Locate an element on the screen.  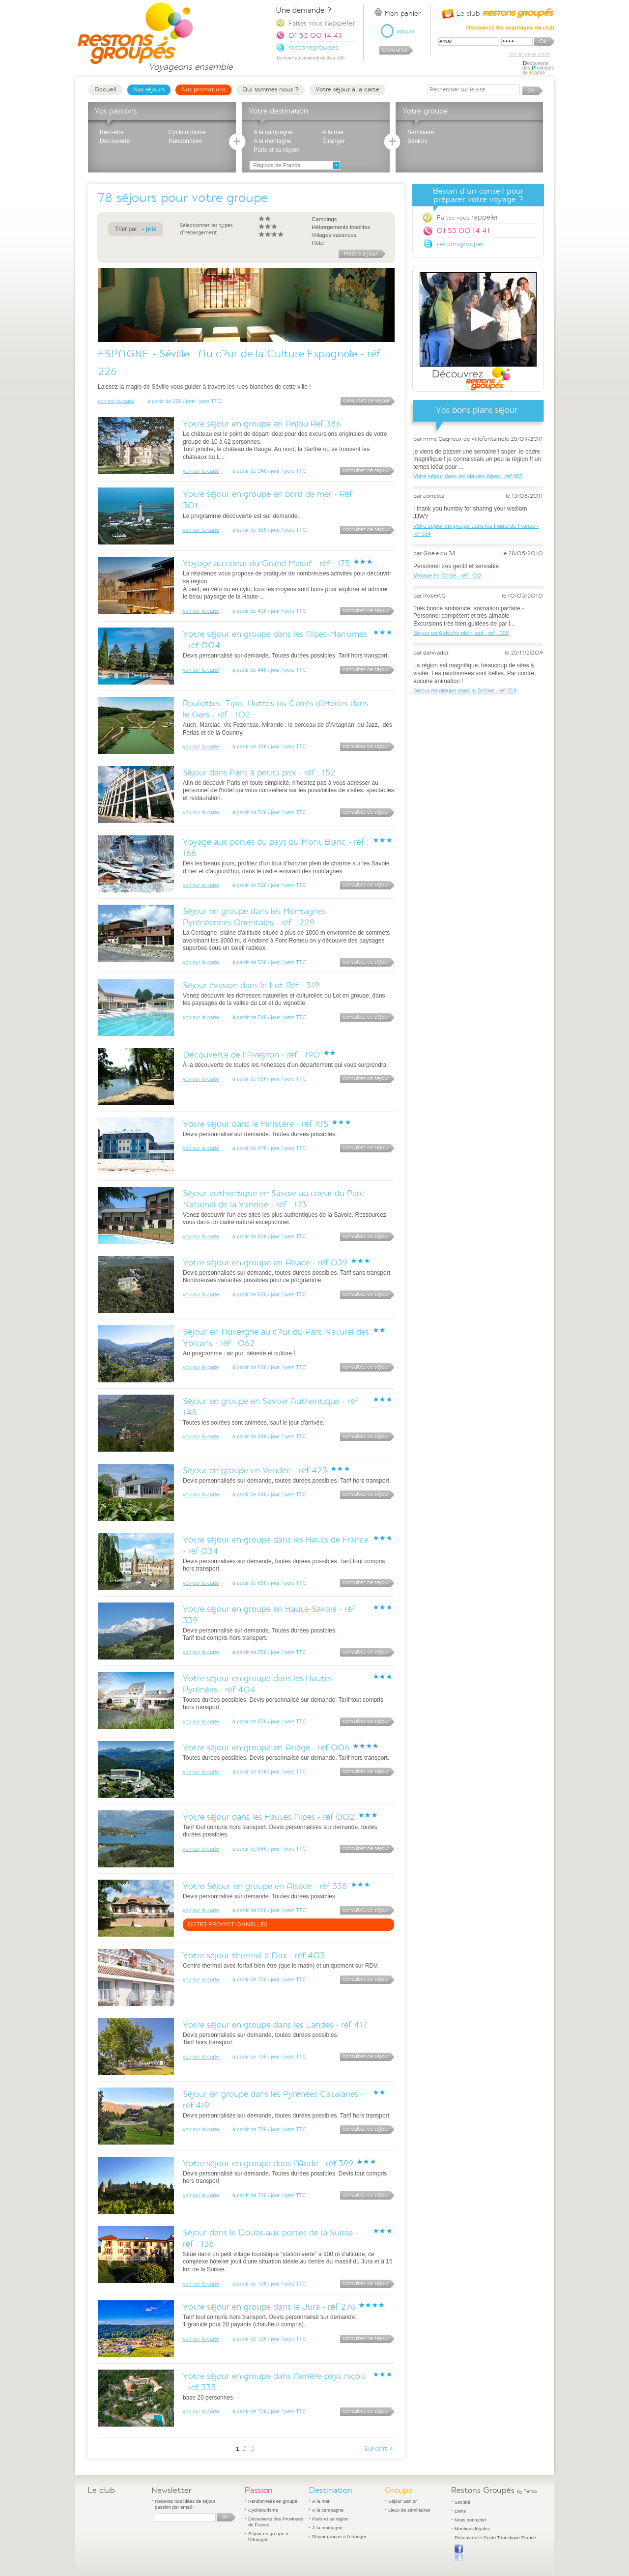
Voyage au coeur du Grand Massif - réf : 175 is located at coordinates (266, 563).